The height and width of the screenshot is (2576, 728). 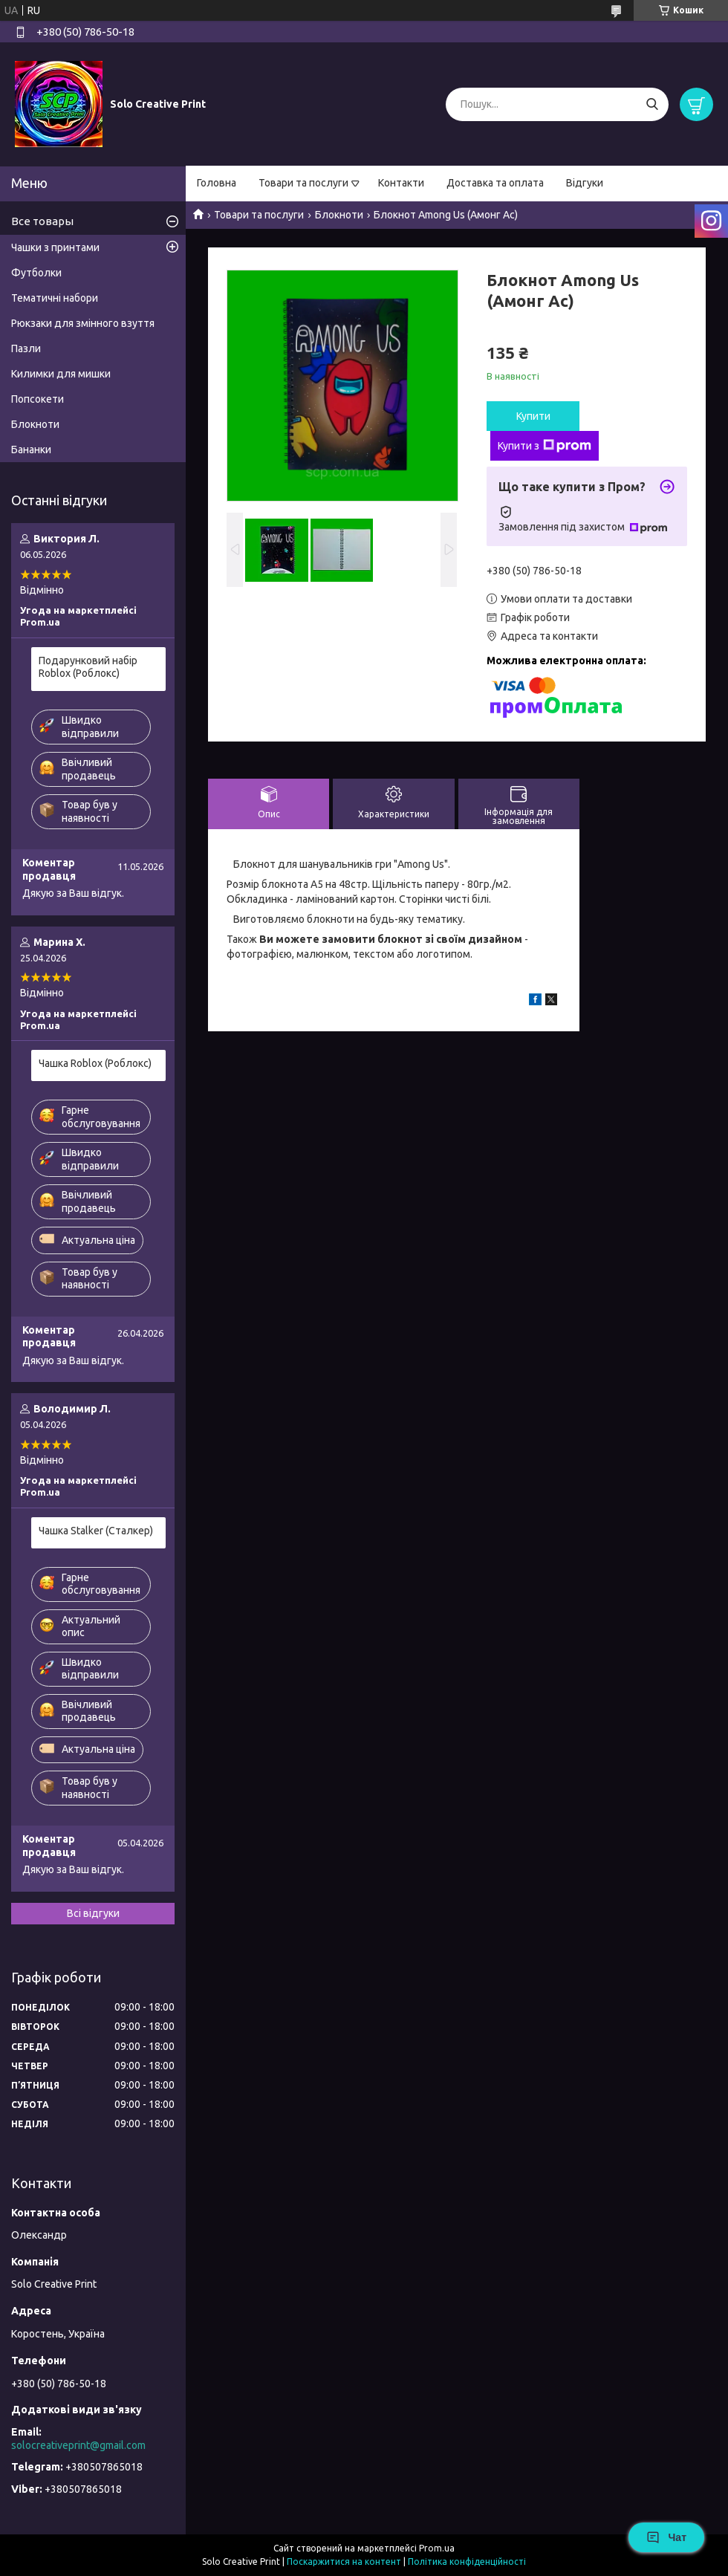 What do you see at coordinates (61, 374) in the screenshot?
I see `Килимки для мишки` at bounding box center [61, 374].